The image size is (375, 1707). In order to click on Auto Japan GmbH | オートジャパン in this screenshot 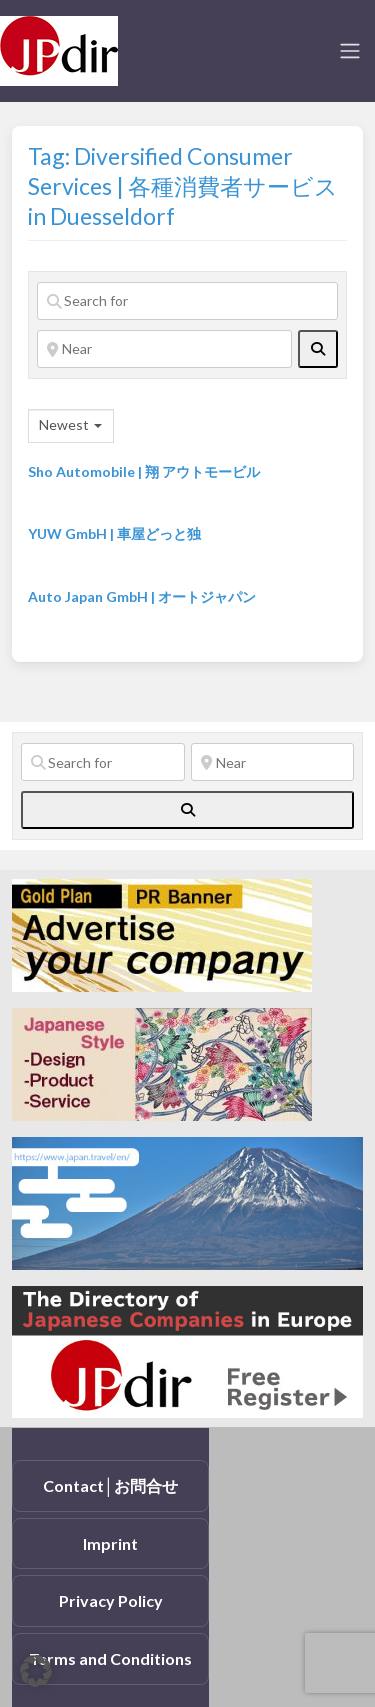, I will do `click(142, 596)`.